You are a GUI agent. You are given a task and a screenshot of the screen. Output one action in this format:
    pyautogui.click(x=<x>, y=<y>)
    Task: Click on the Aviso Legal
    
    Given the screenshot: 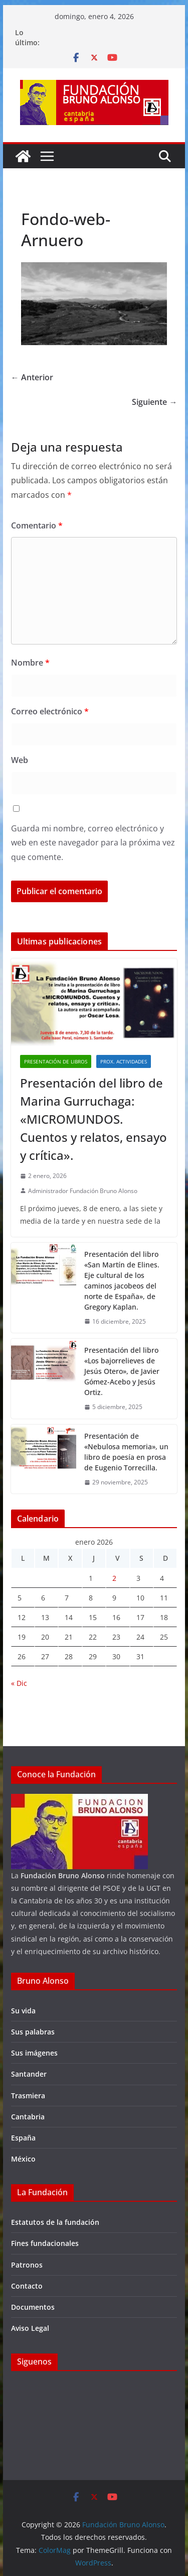 What is the action you would take?
    pyautogui.click(x=30, y=2328)
    